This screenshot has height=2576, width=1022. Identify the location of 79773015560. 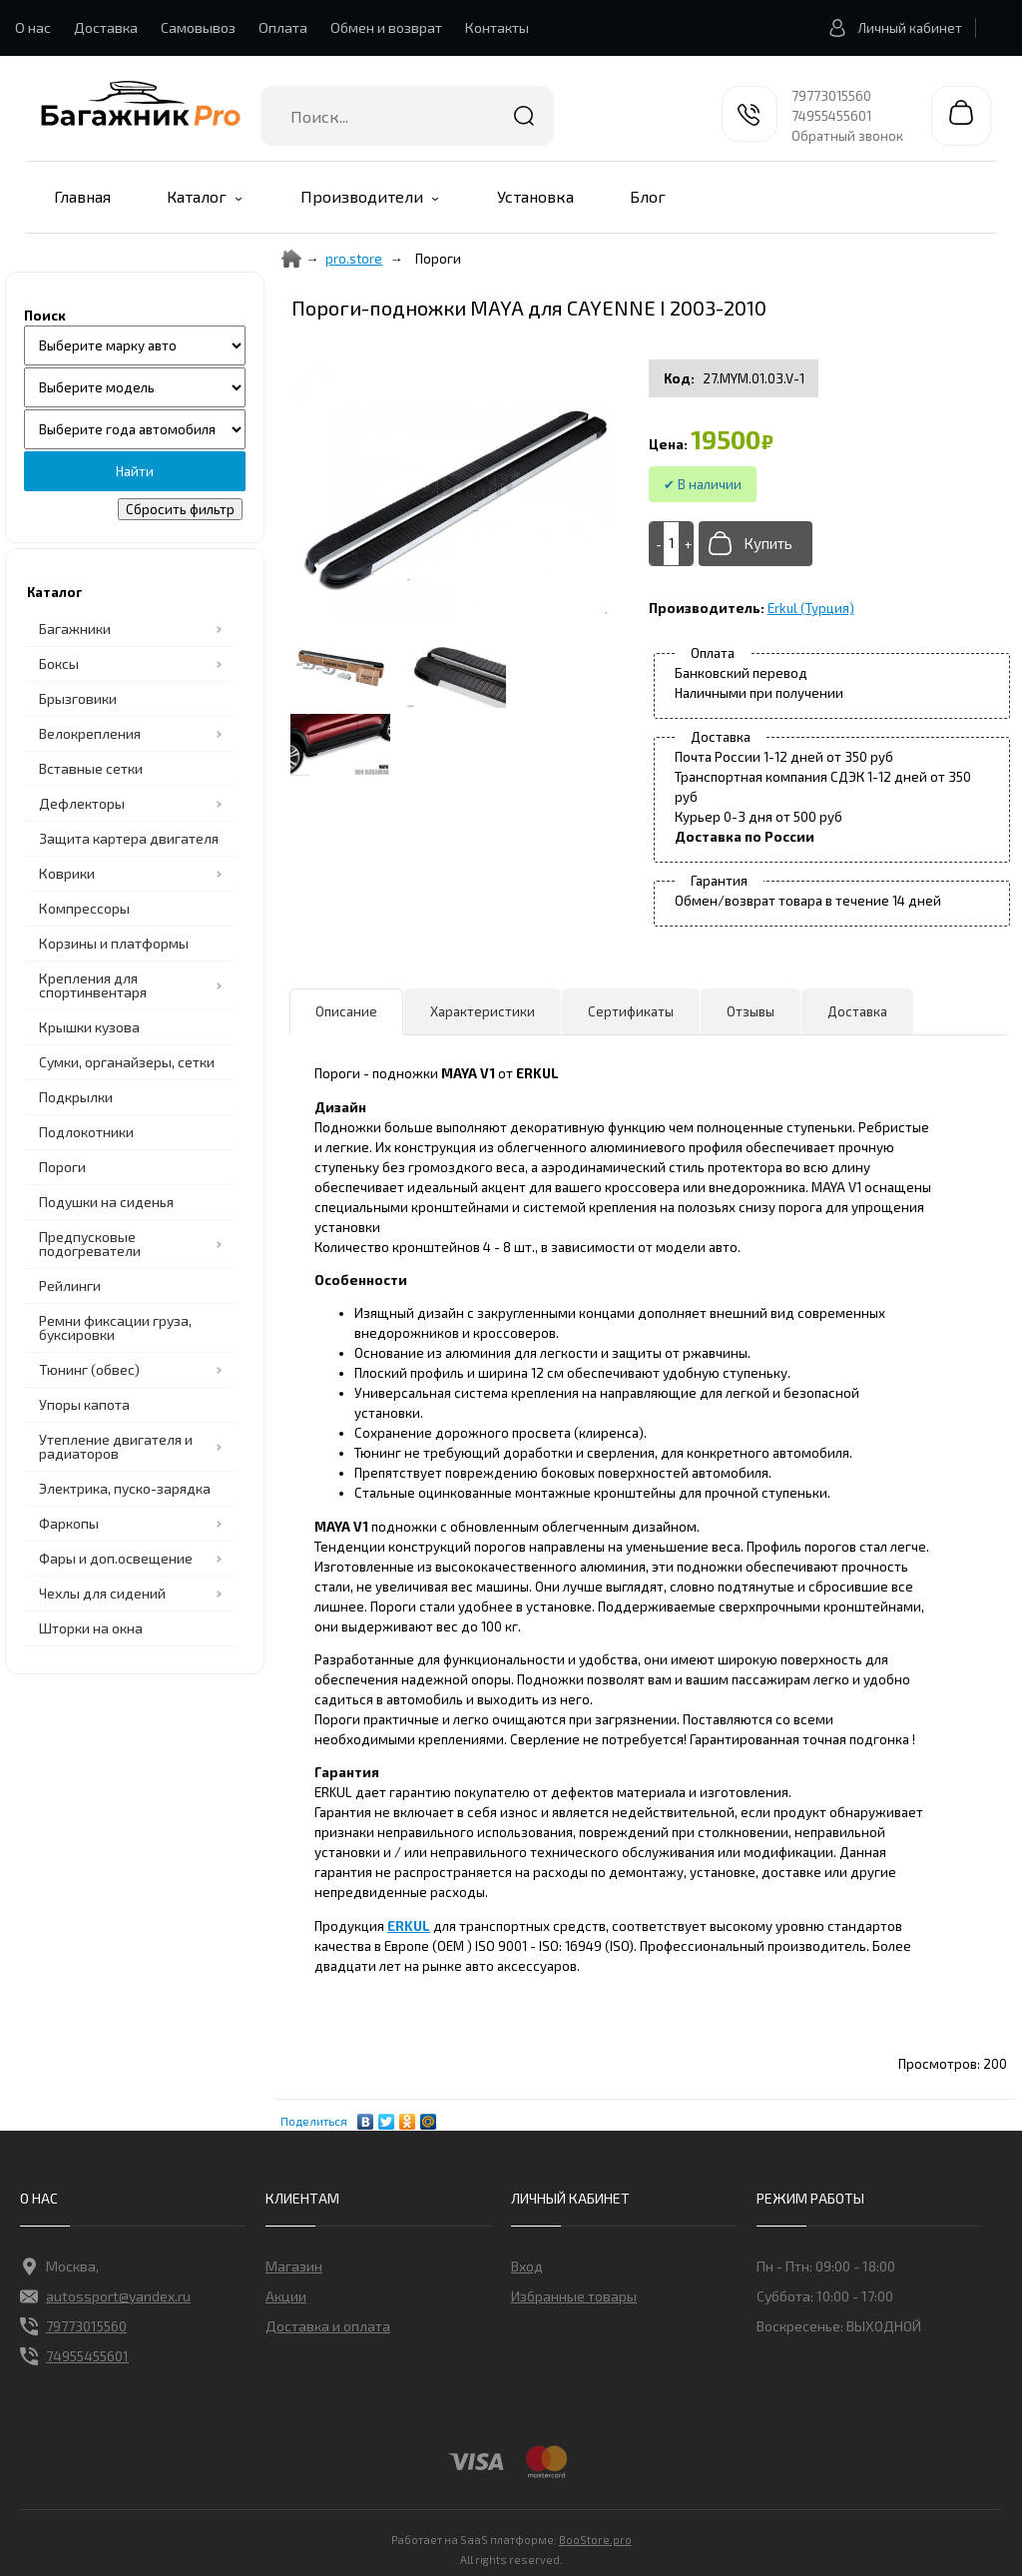
(831, 96).